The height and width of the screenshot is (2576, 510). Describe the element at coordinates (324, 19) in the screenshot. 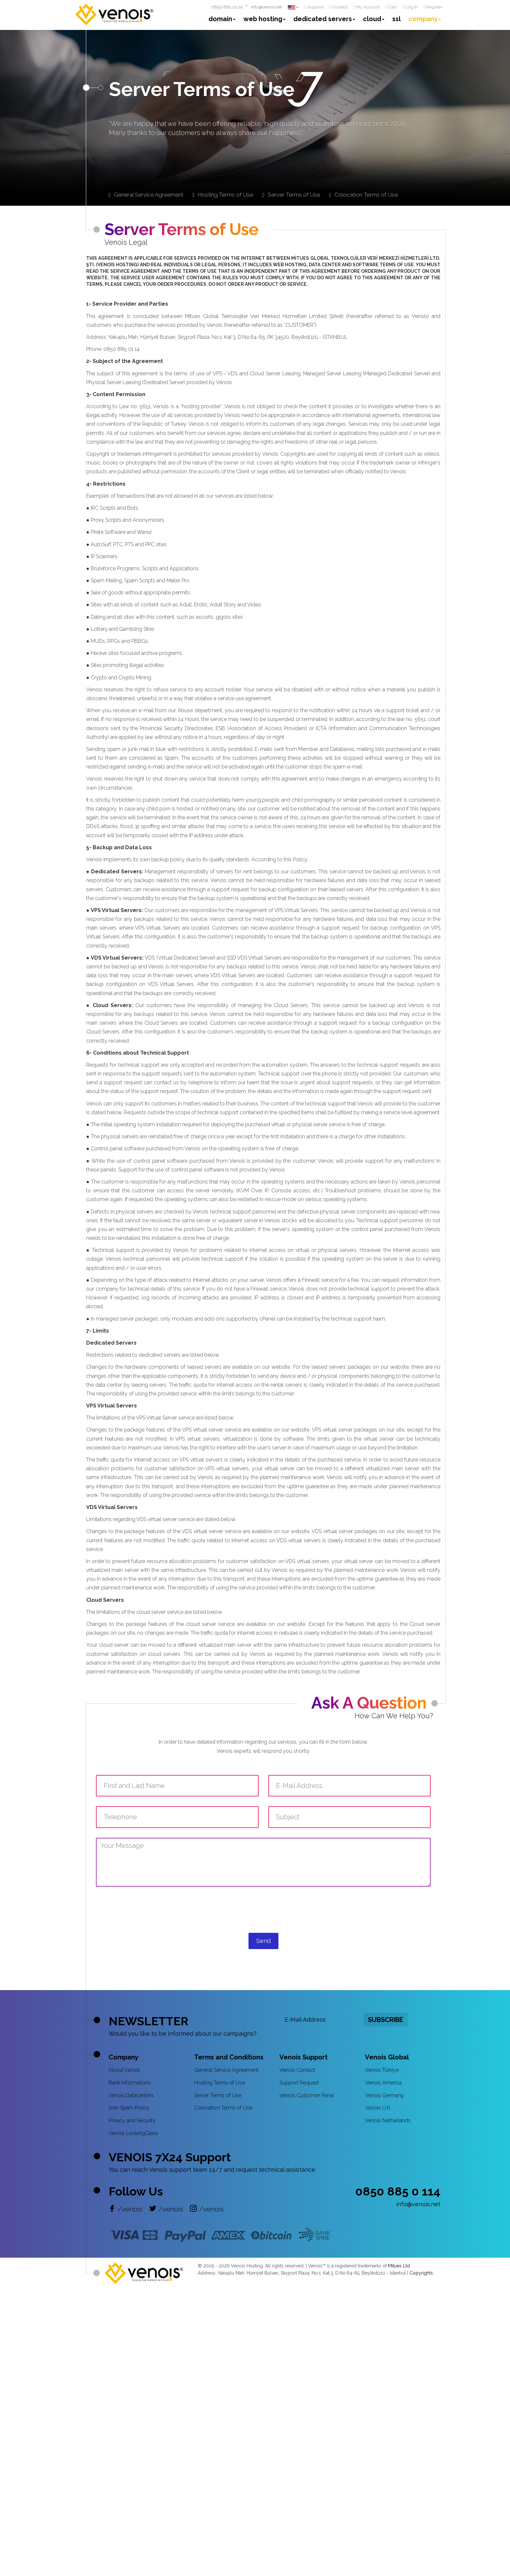

I see `dedicated servers` at that location.